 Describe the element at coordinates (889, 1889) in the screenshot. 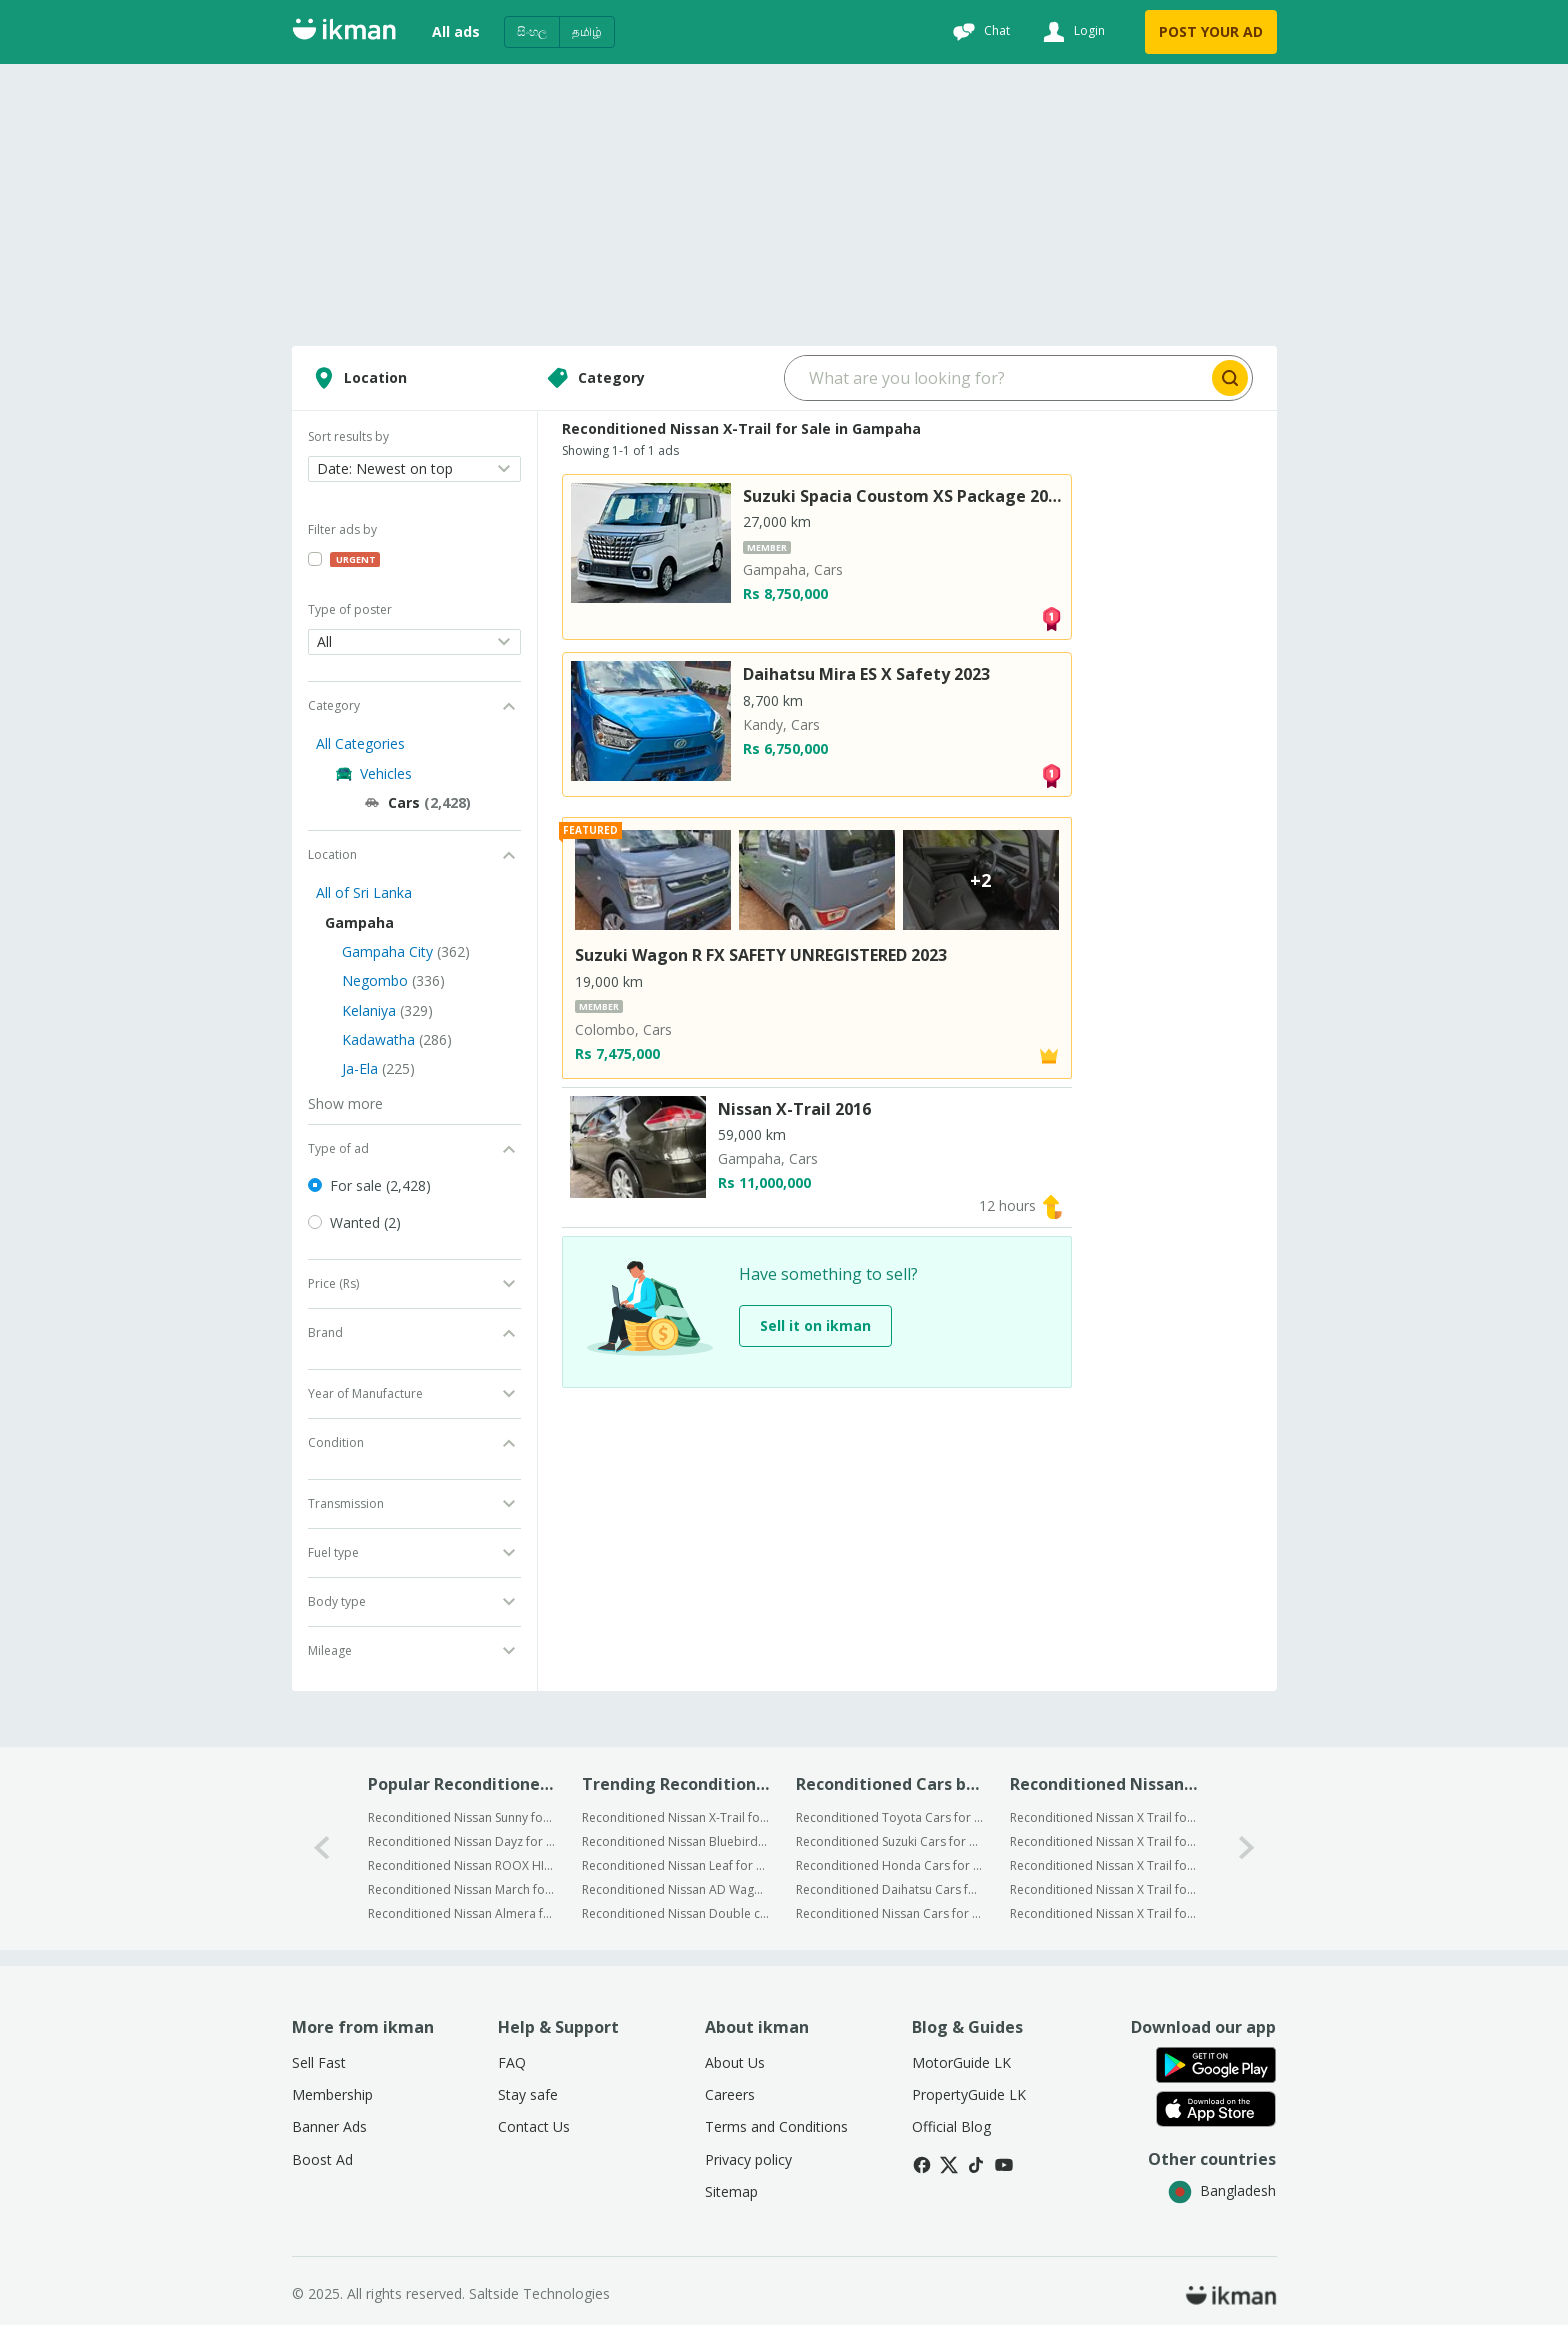

I see `Reconditioned Daihatsu Cars for Sale in Gampaha` at that location.